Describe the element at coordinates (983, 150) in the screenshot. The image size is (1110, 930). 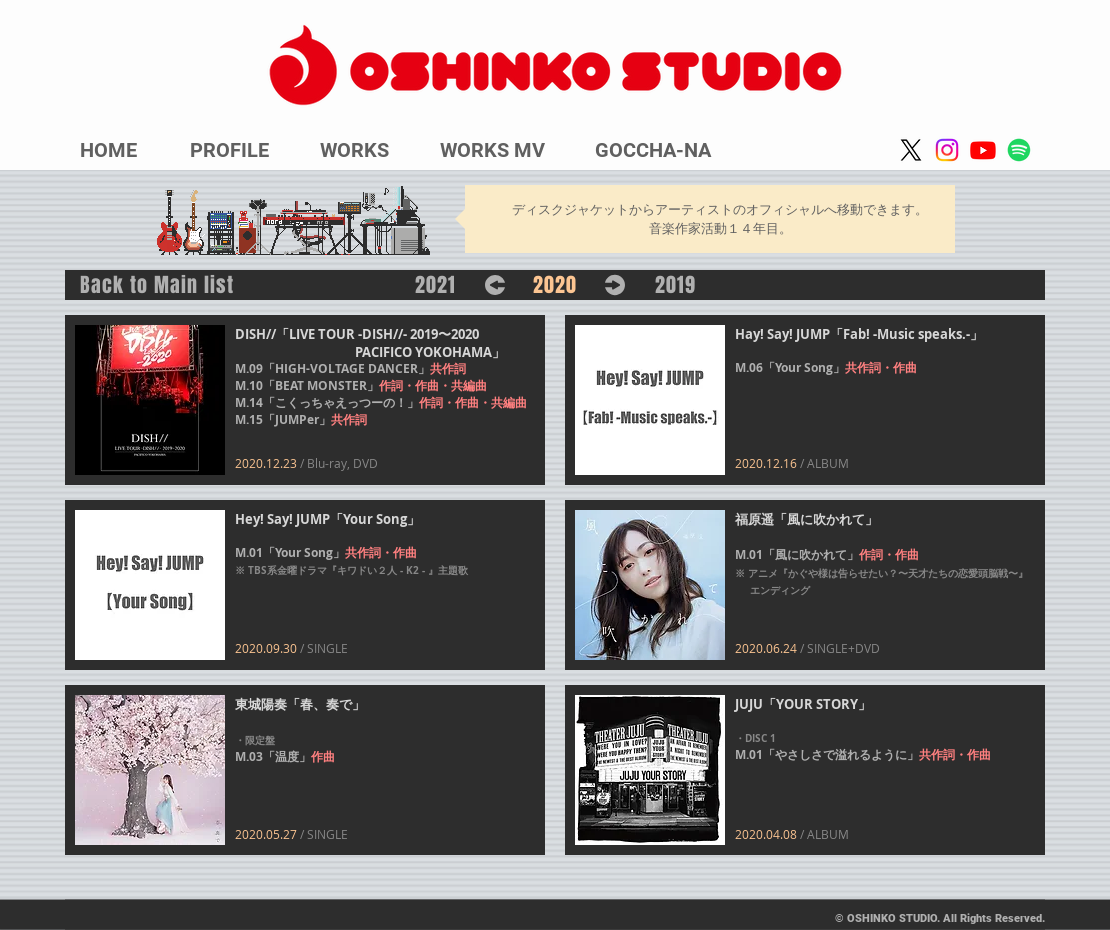
I see `[Youtube]` at that location.